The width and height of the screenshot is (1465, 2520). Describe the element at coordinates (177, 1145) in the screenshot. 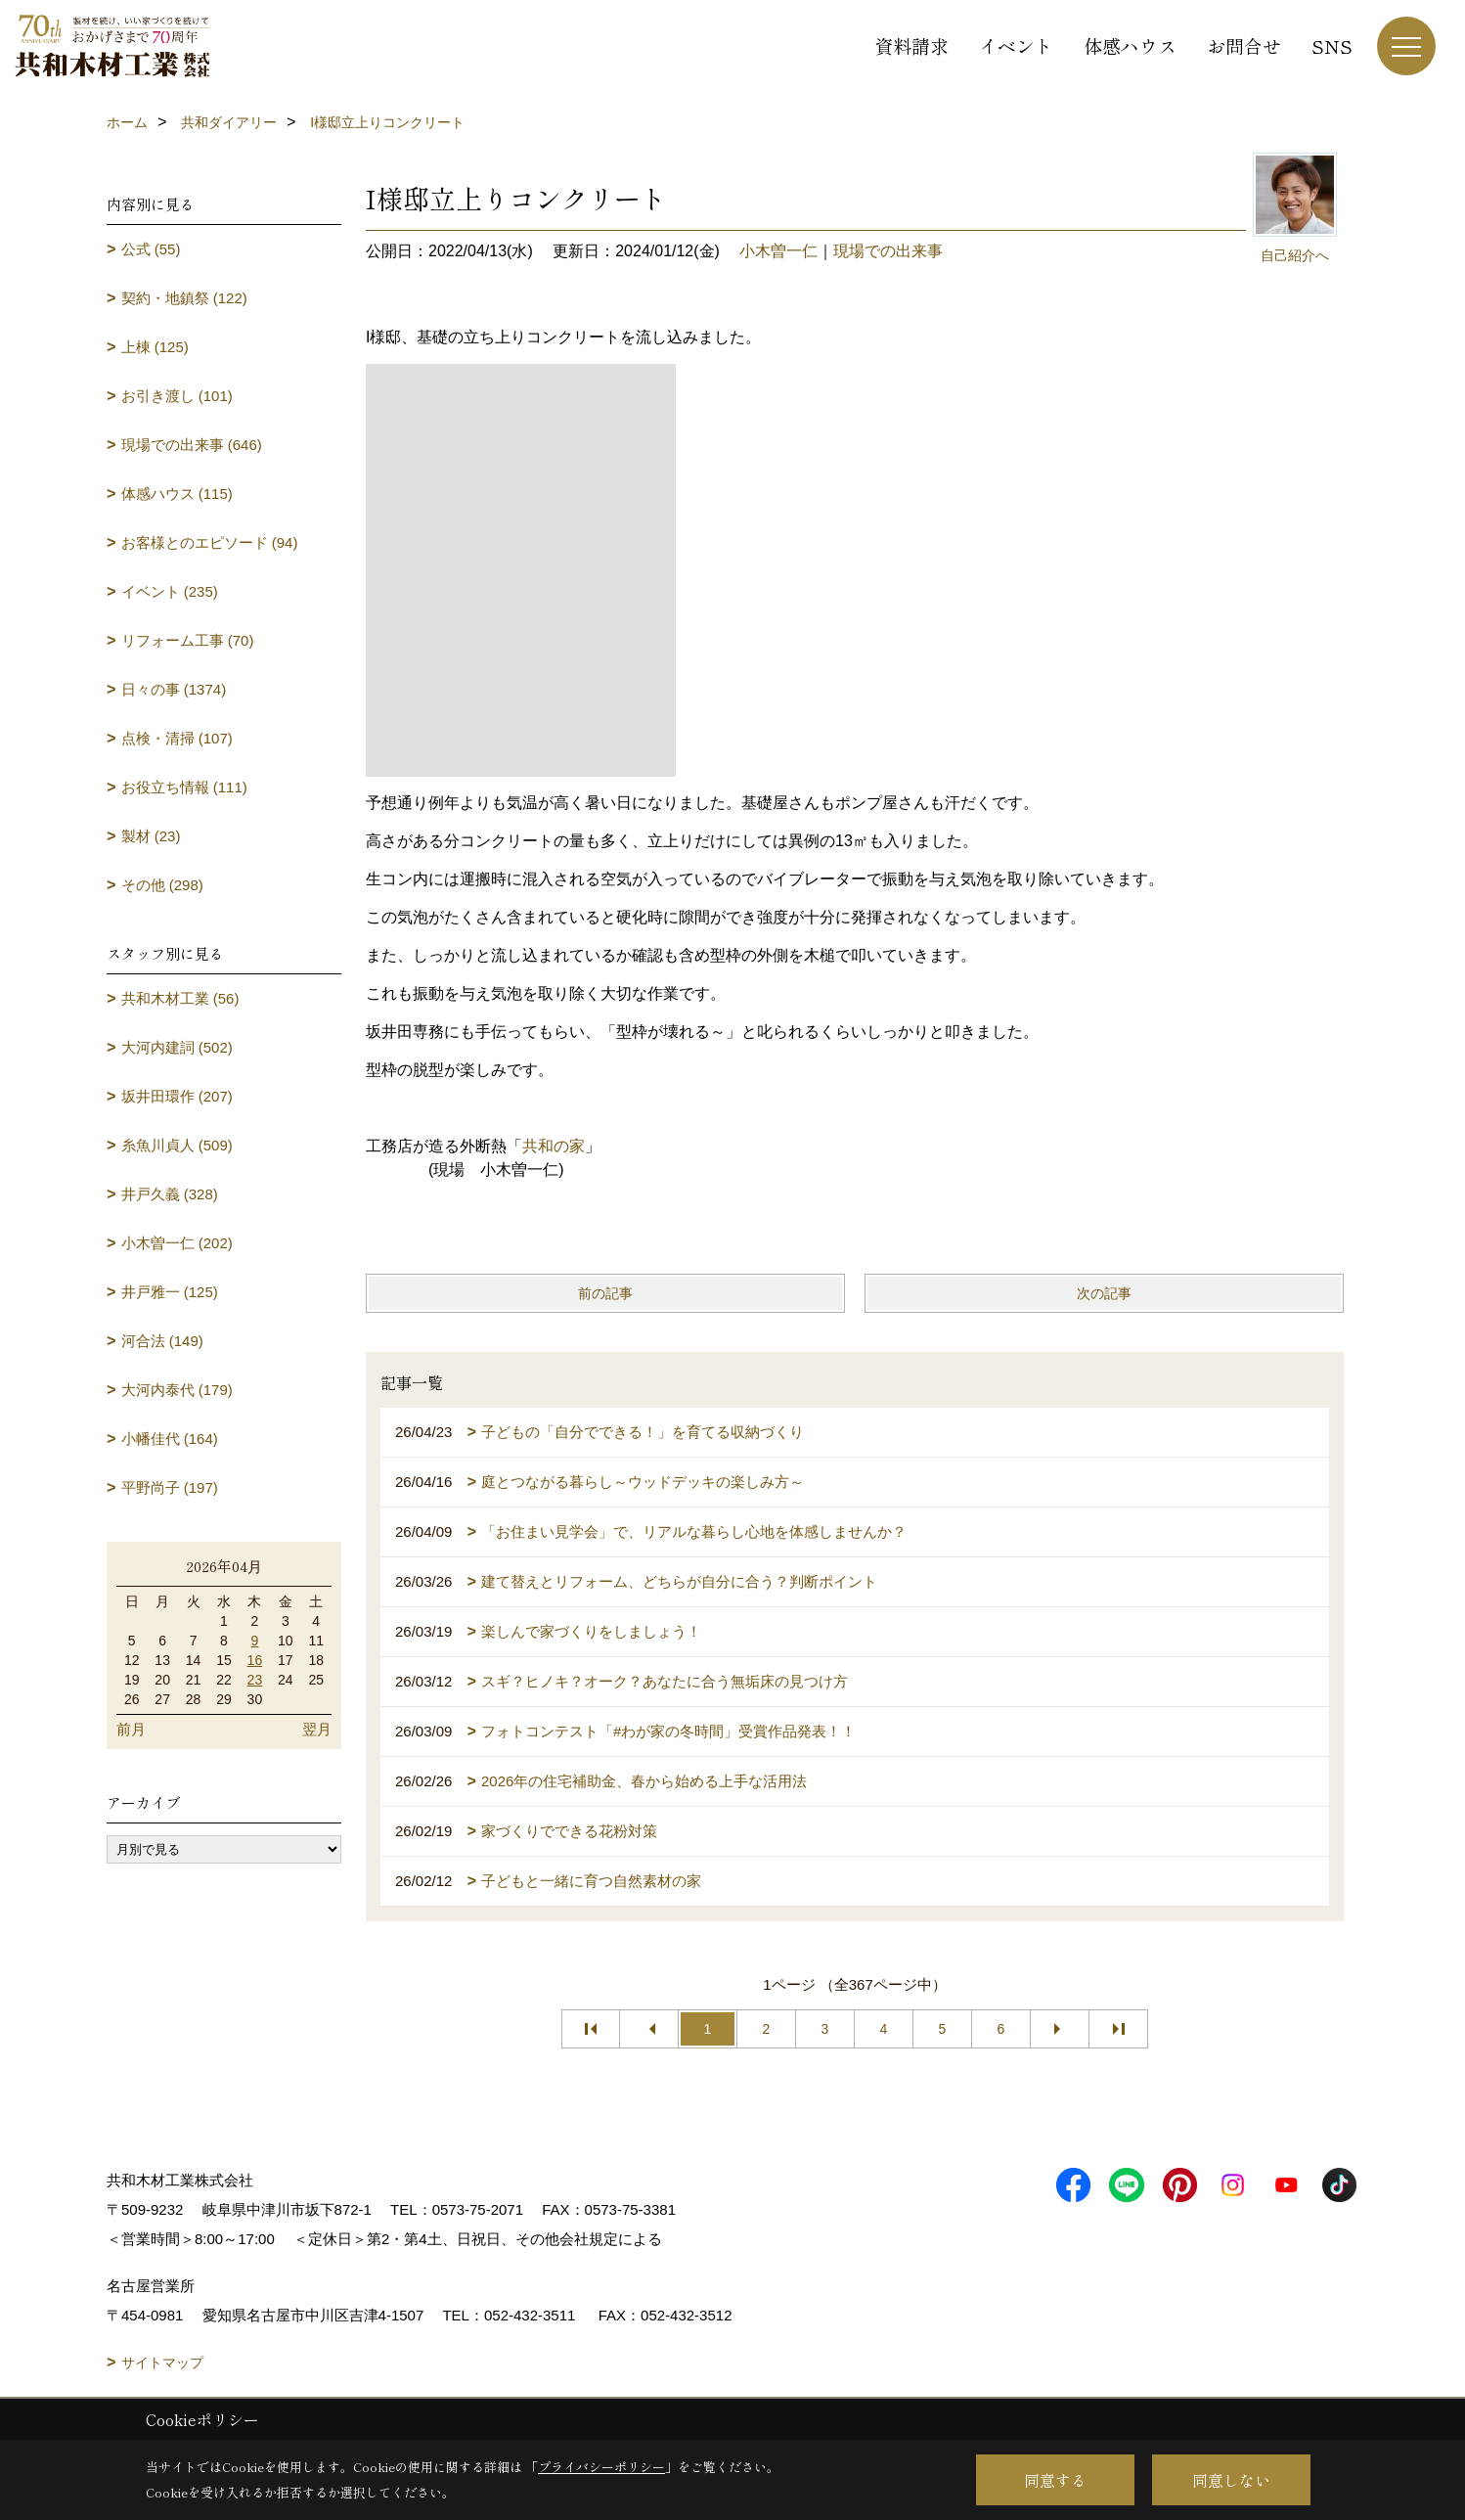

I see `糸魚川貞人 (509)` at that location.